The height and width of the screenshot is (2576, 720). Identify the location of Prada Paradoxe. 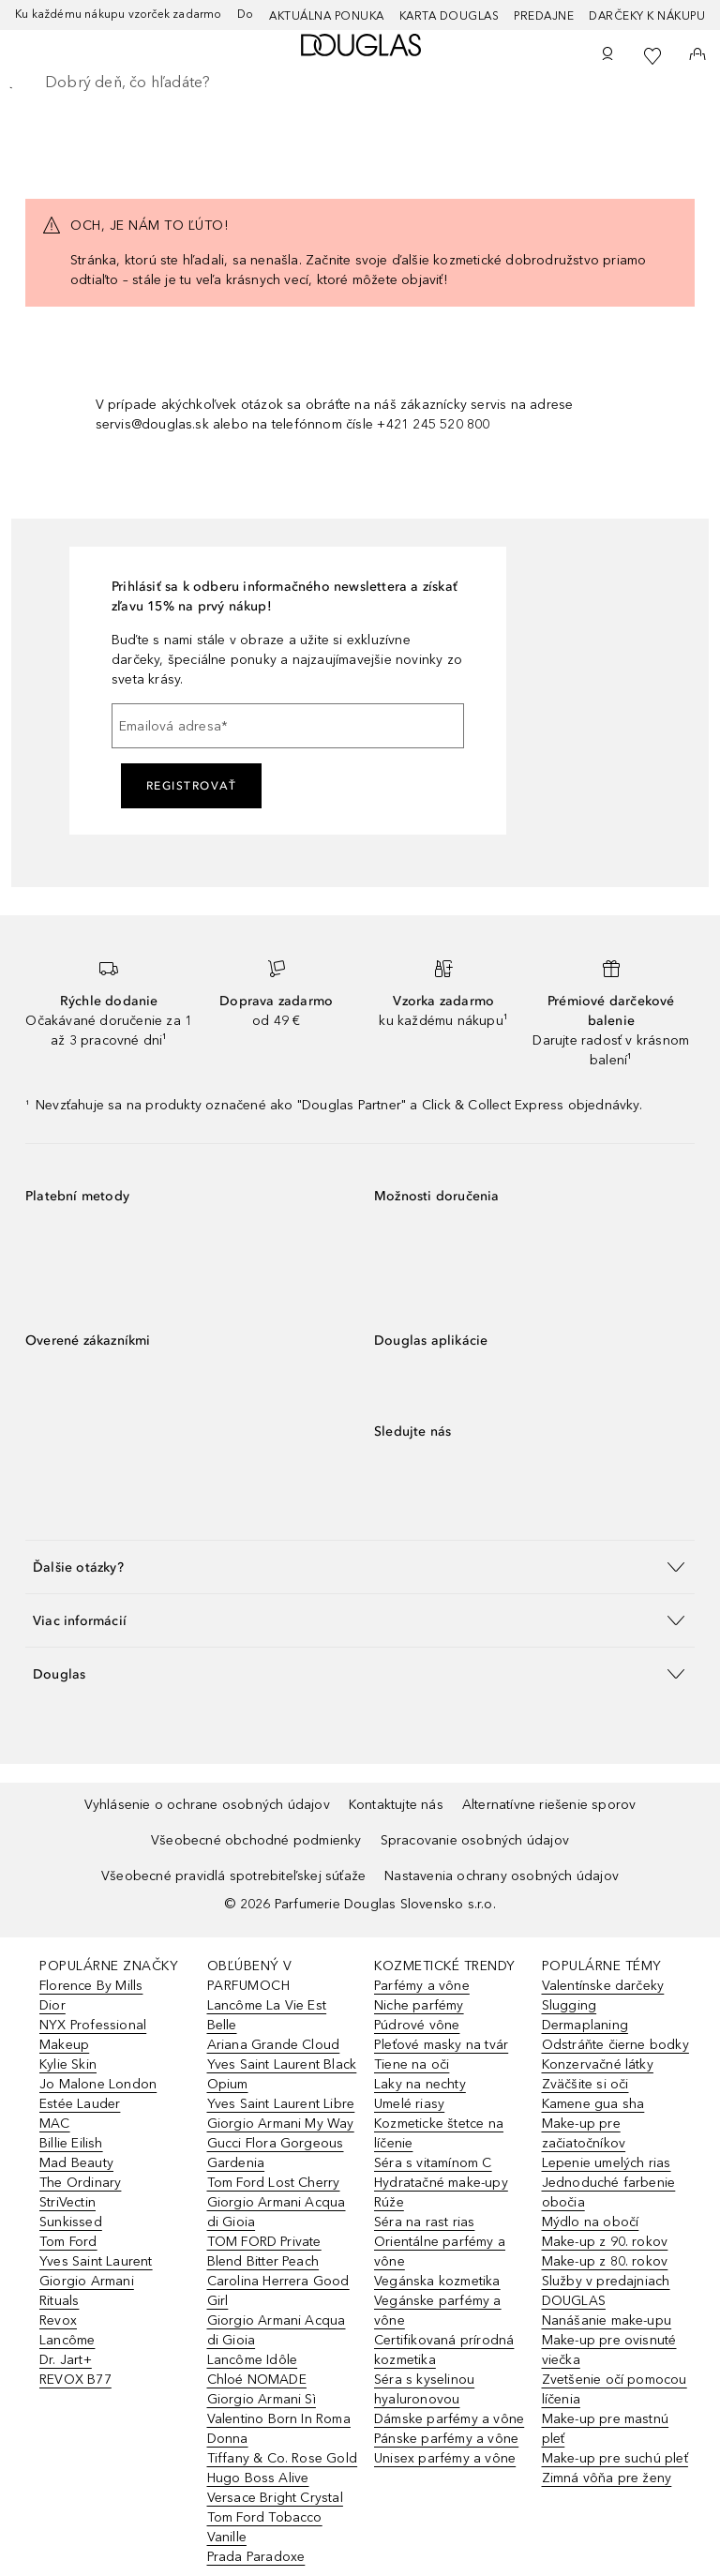
(256, 2557).